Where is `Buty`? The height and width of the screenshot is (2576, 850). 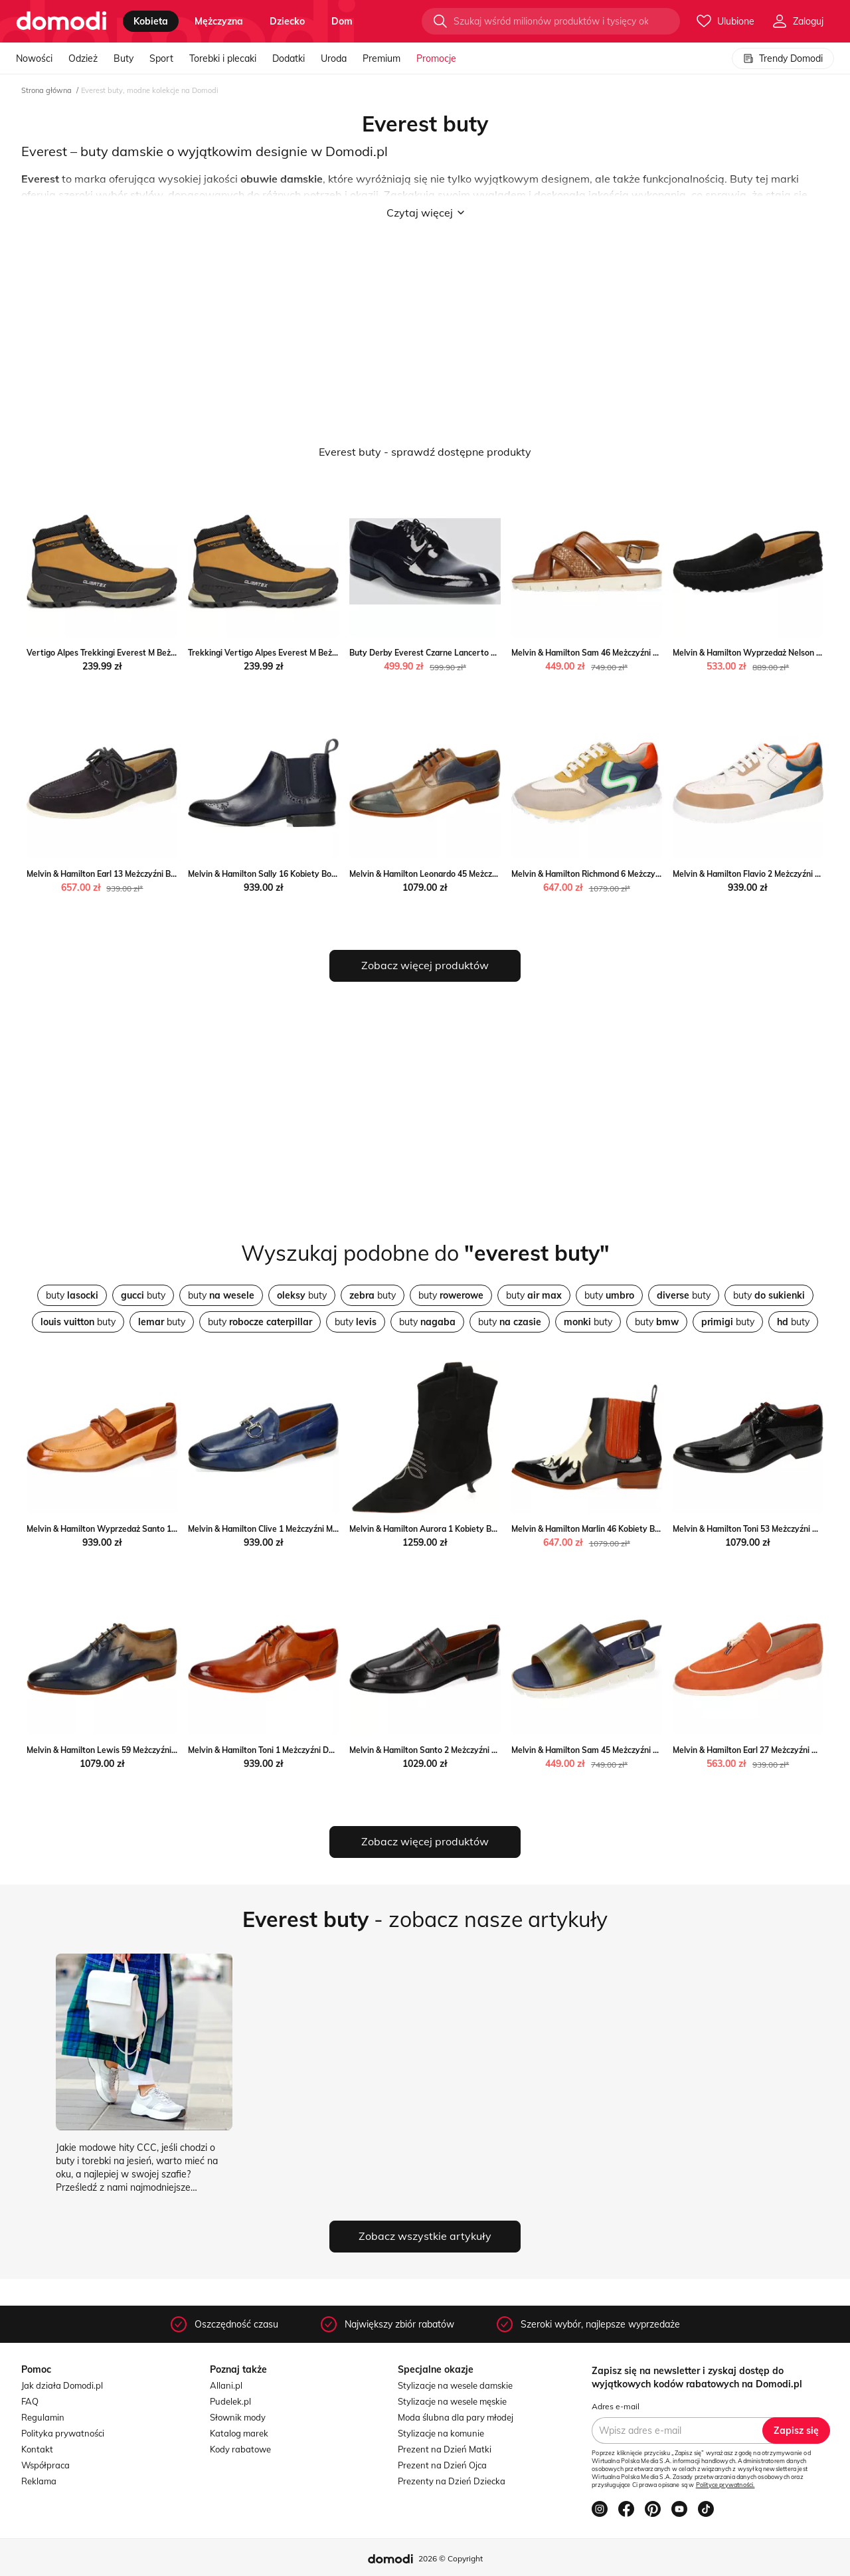
Buty is located at coordinates (123, 58).